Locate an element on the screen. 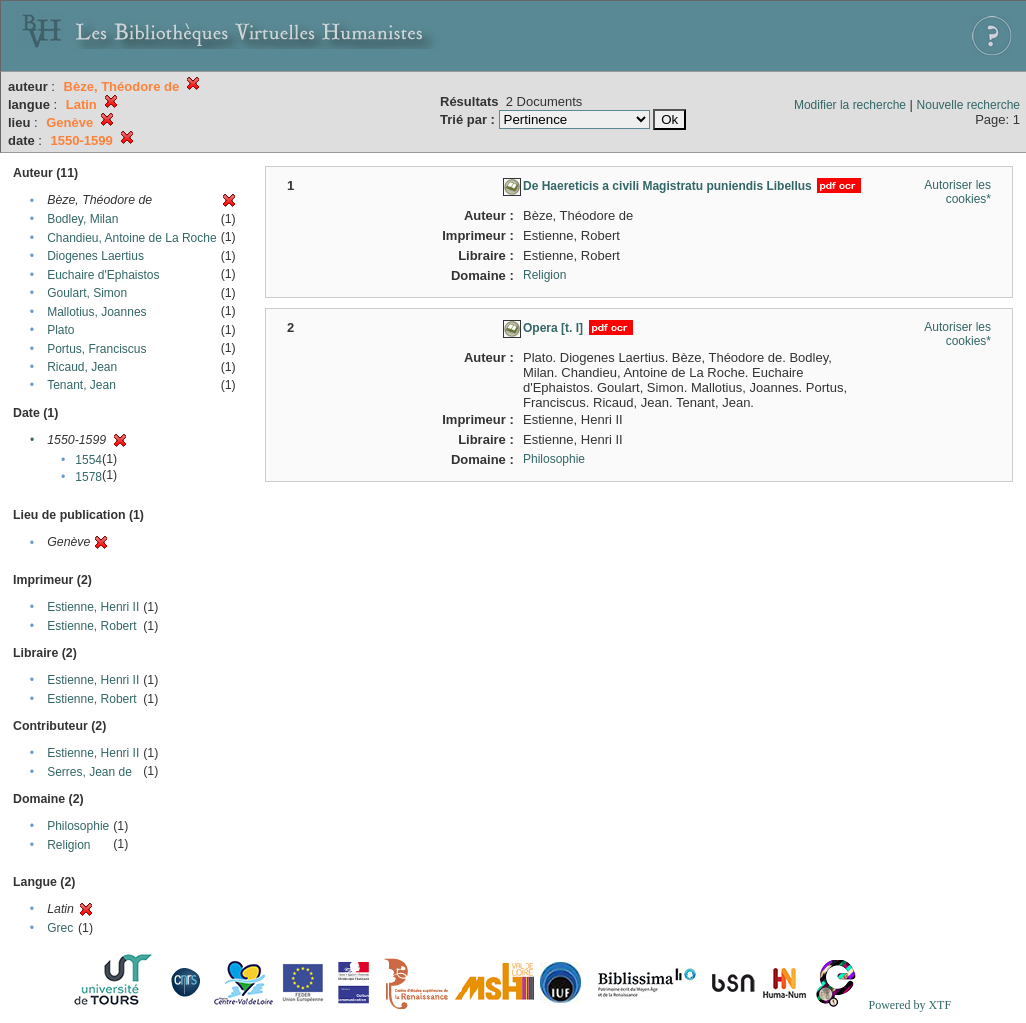 The height and width of the screenshot is (1023, 1026). Portus, Franciscus is located at coordinates (96, 349).